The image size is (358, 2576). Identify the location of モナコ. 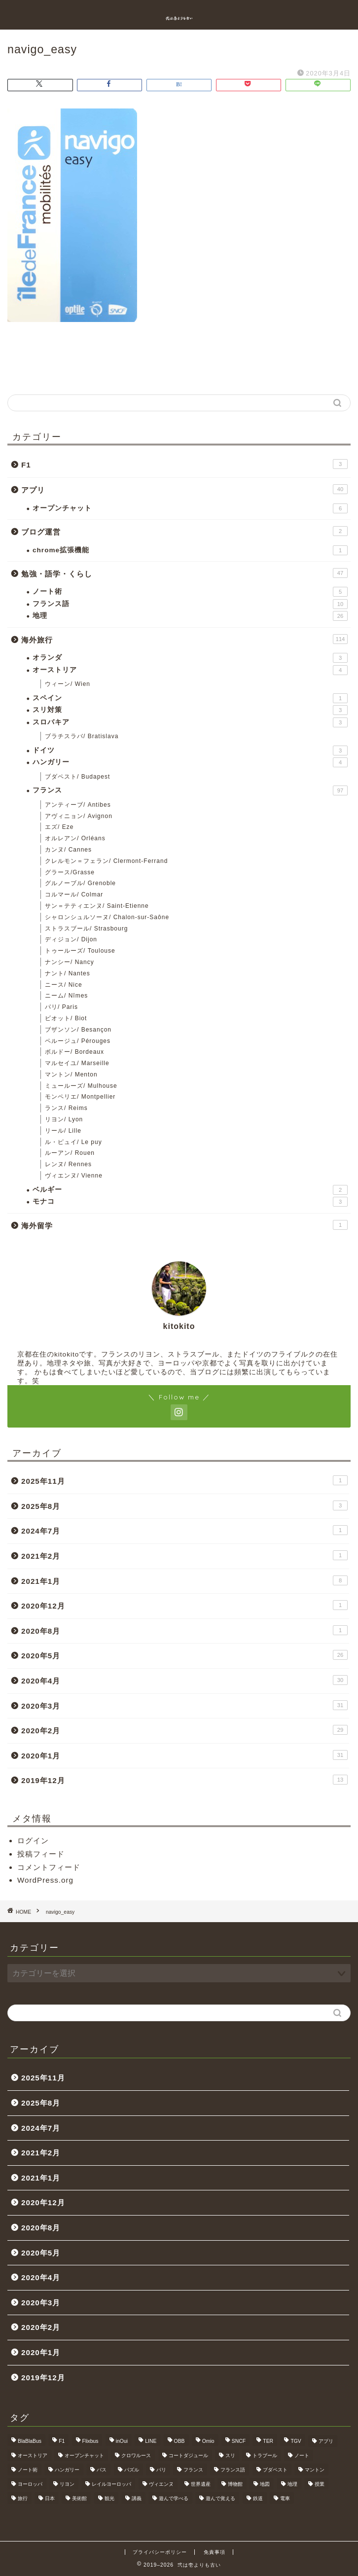
(190, 1202).